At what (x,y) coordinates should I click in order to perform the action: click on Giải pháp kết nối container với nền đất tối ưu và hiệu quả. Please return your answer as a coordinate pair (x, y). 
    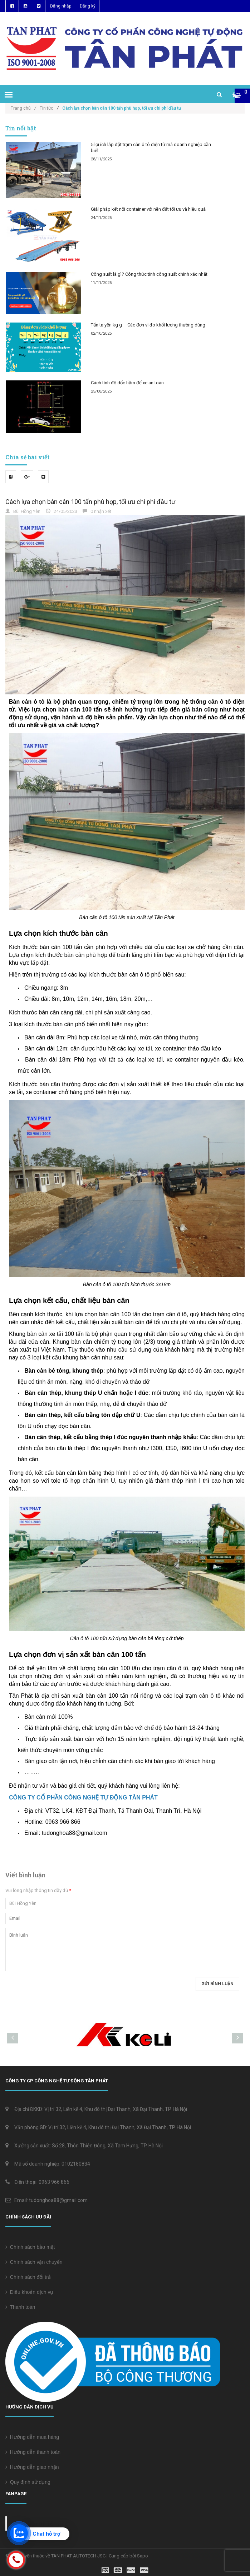
    Looking at the image, I should click on (148, 209).